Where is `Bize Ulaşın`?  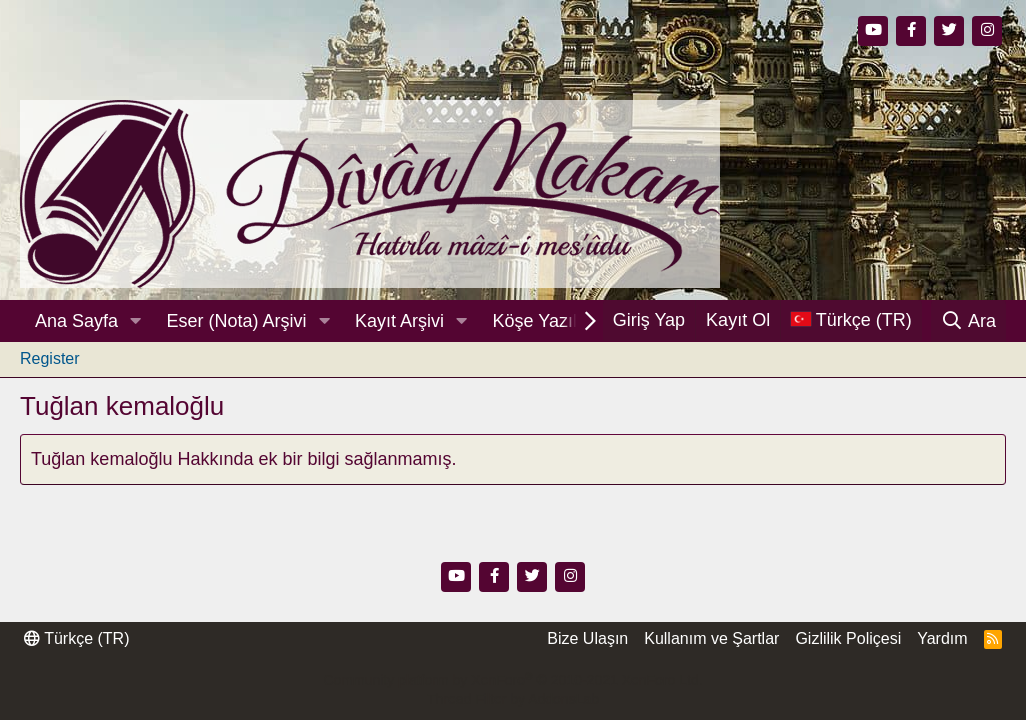
Bize Ulaşın is located at coordinates (587, 638).